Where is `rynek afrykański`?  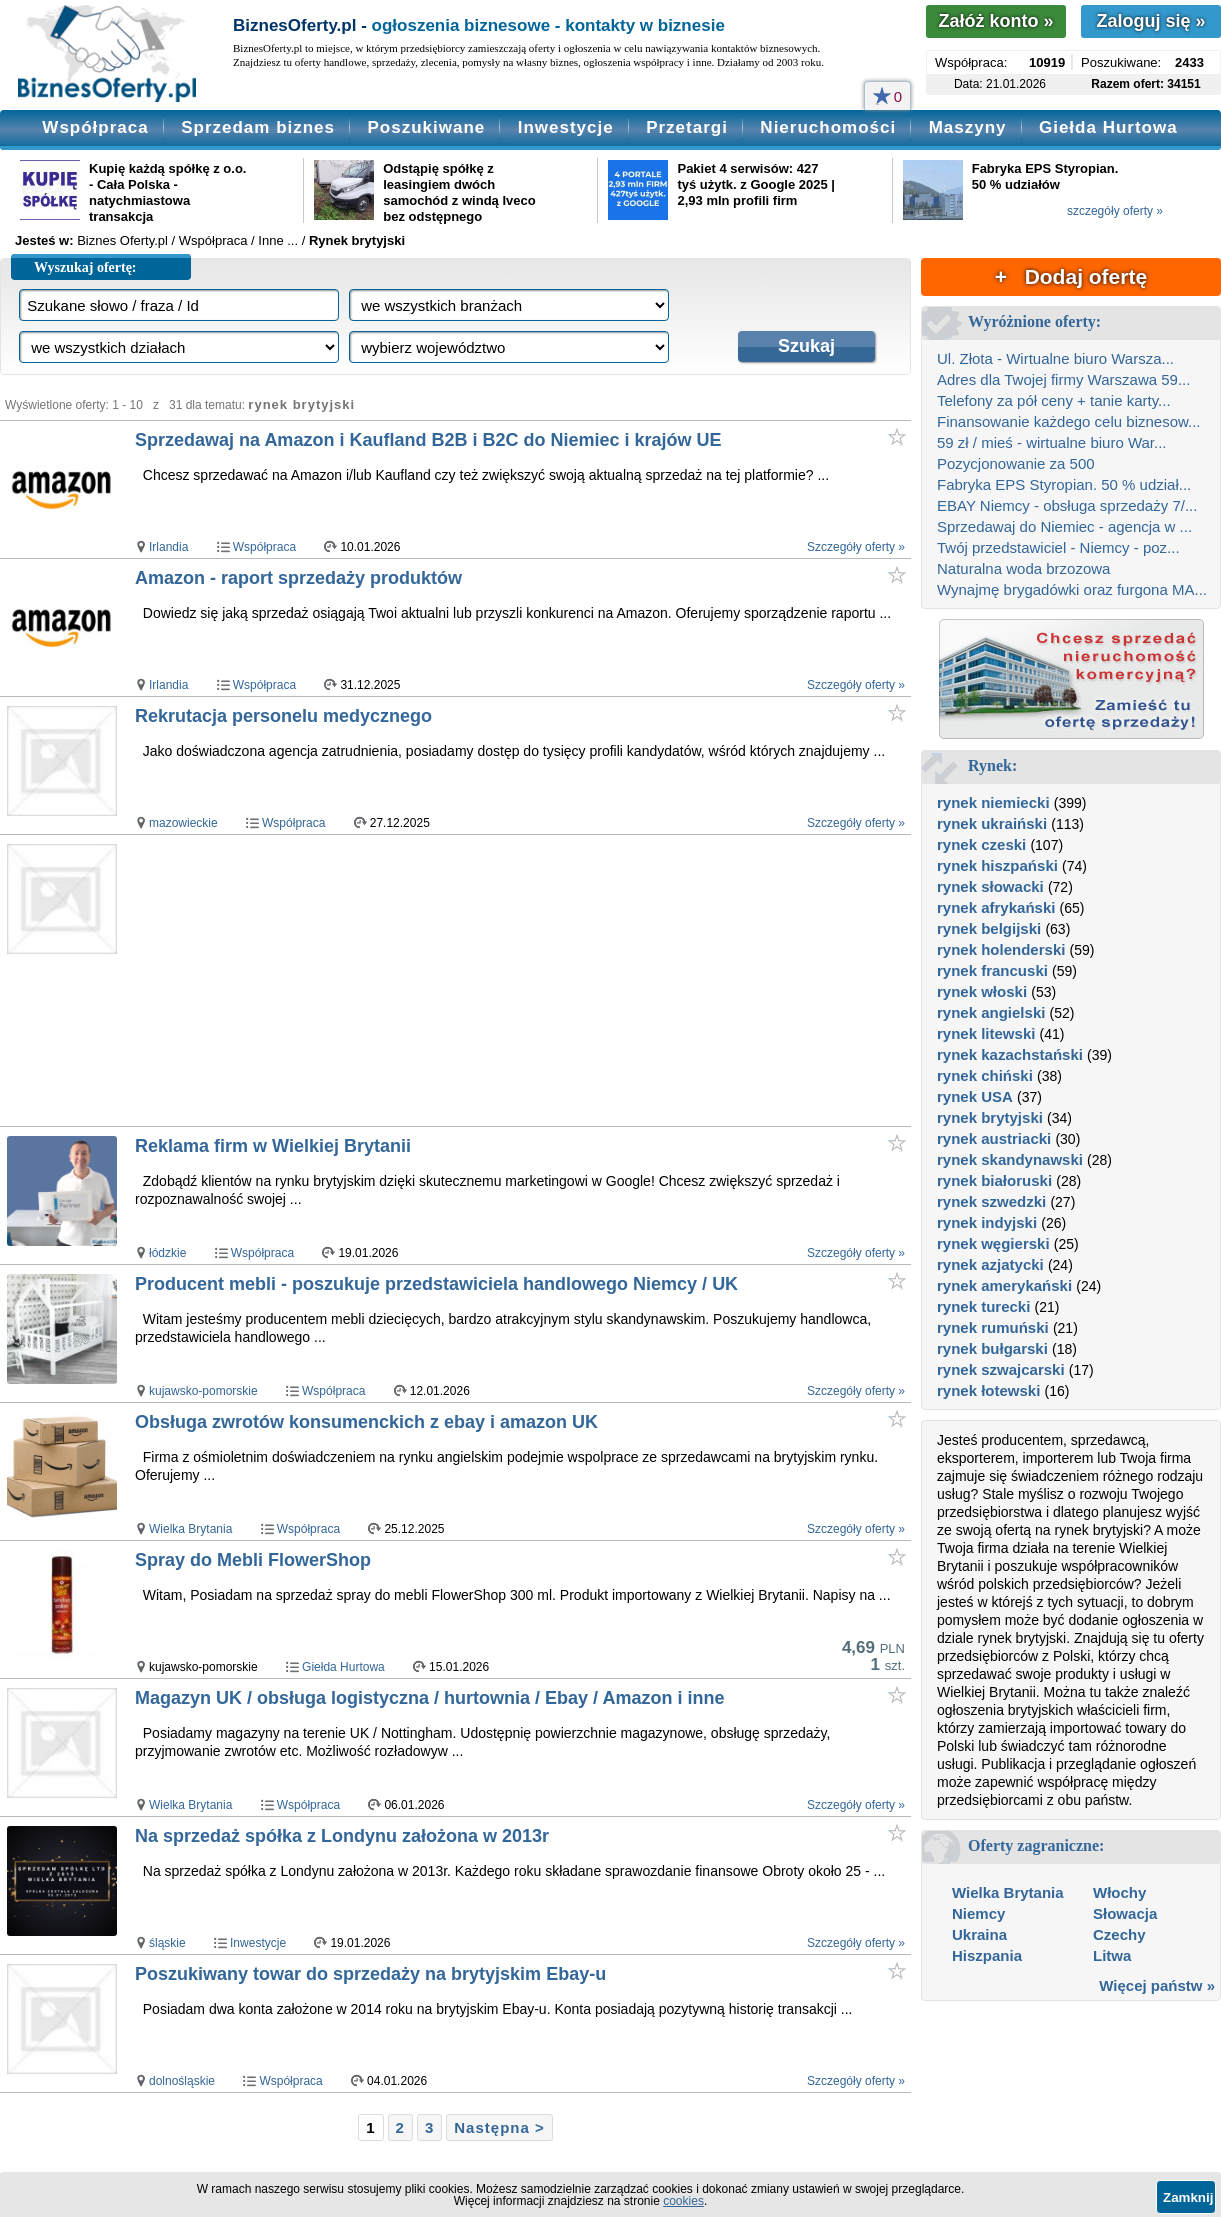
rynek afrykański is located at coordinates (996, 907).